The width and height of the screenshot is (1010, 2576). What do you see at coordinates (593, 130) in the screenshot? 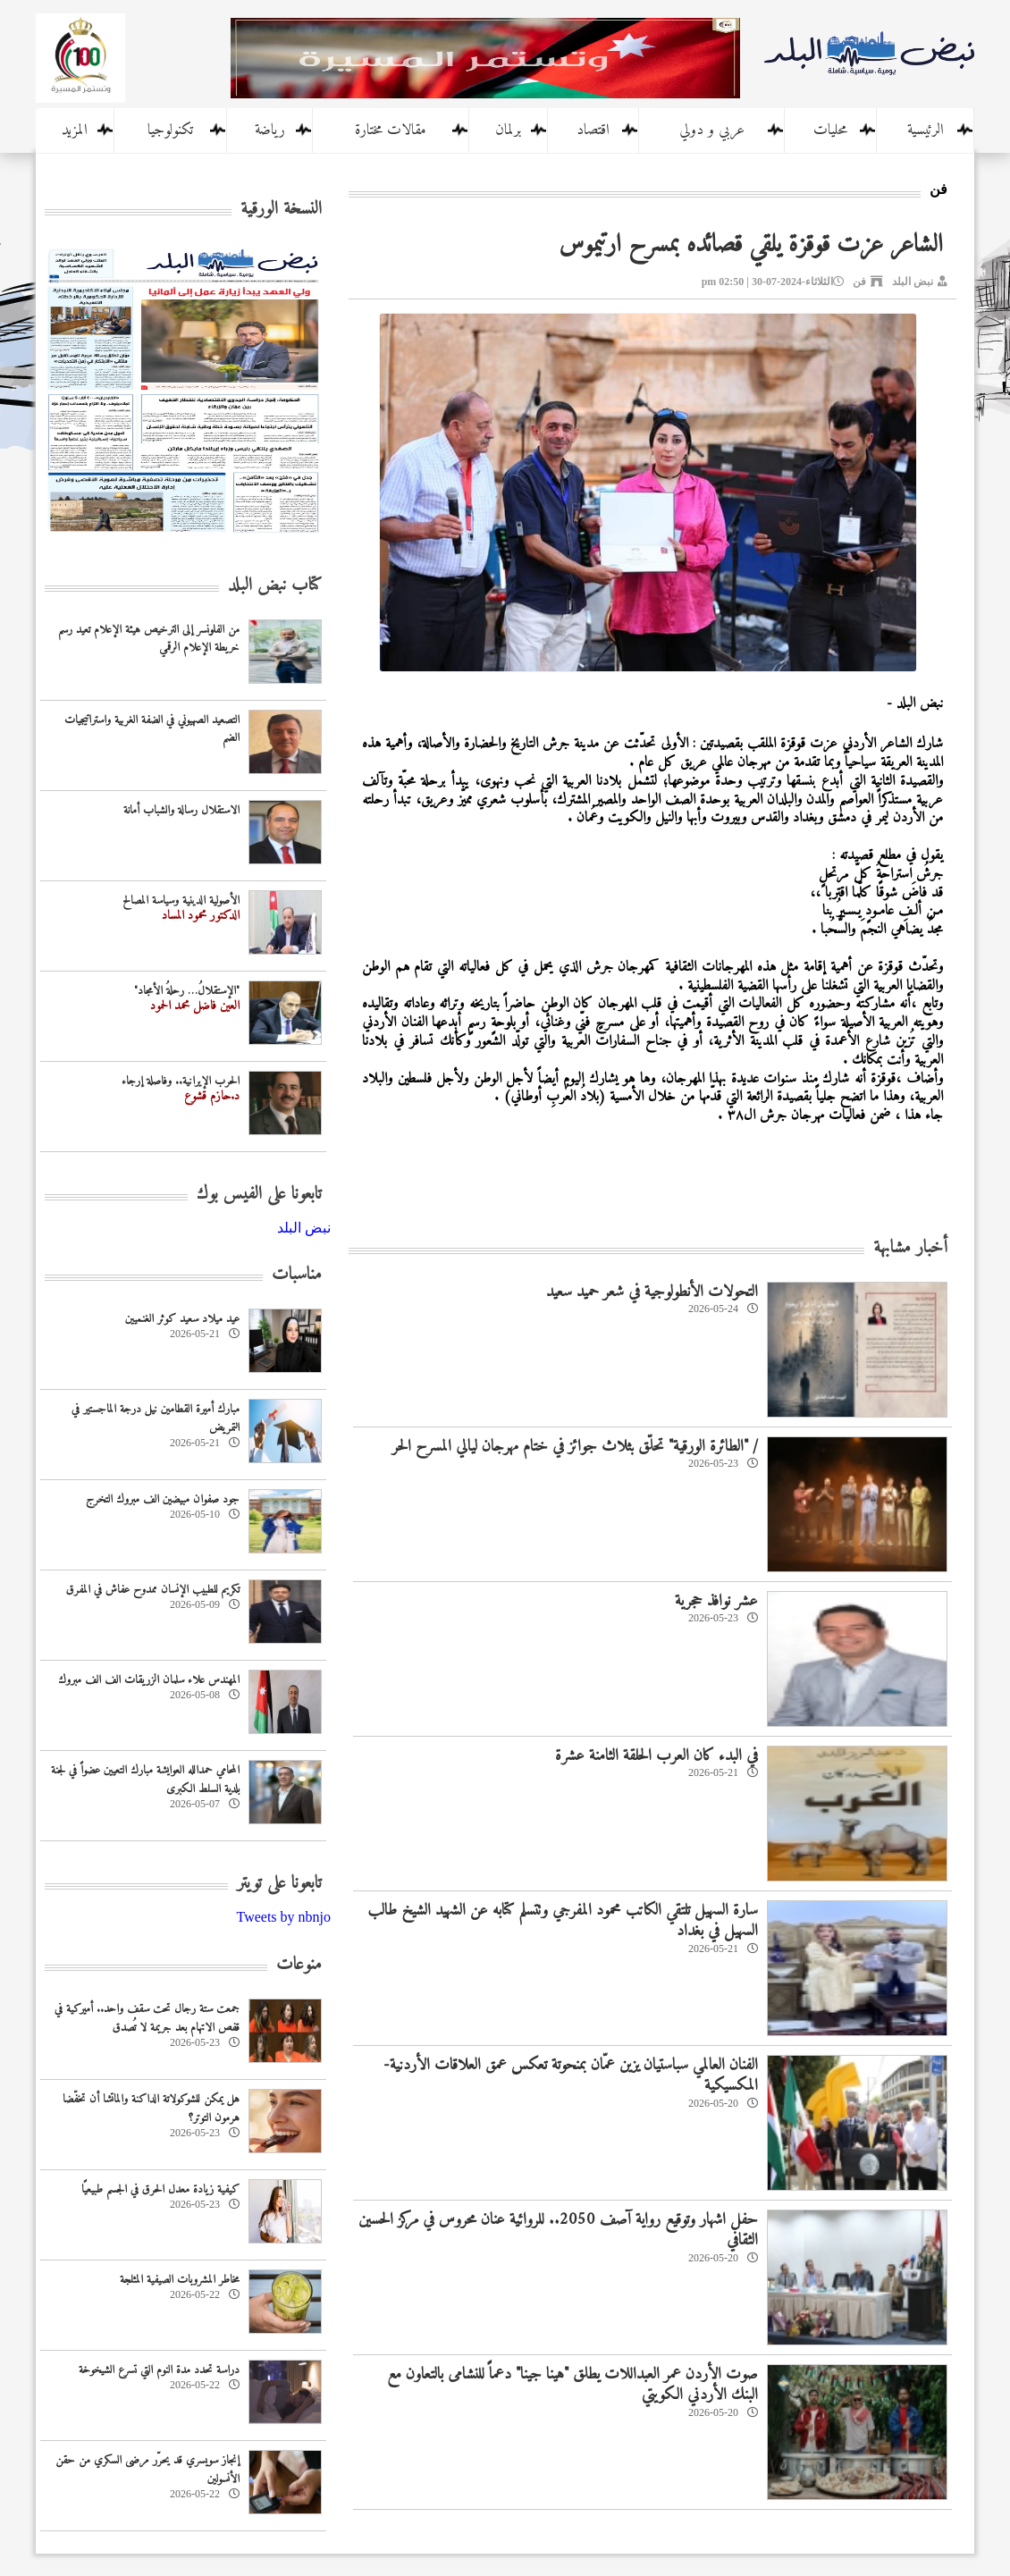
I see `اقتصاد` at bounding box center [593, 130].